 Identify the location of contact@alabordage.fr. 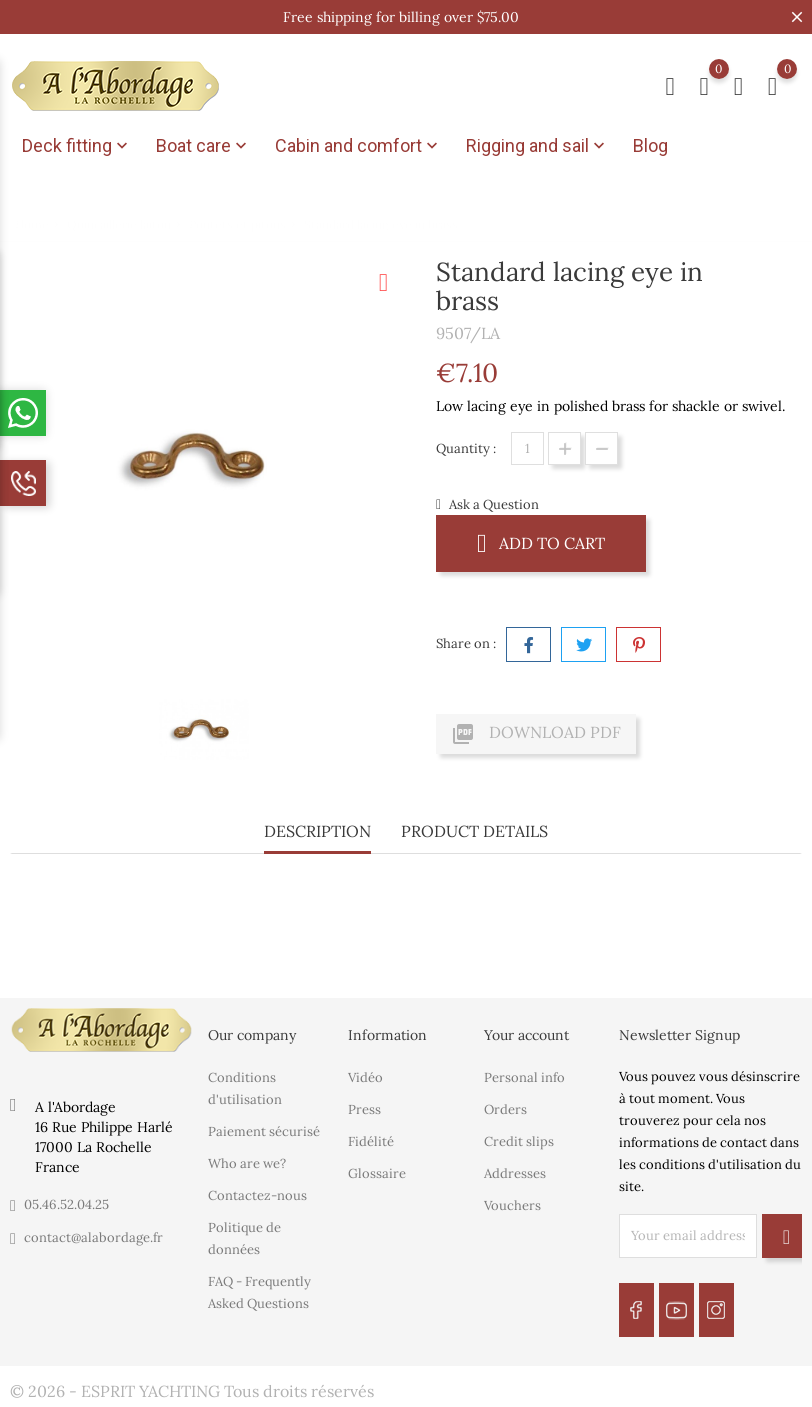
(93, 1237).